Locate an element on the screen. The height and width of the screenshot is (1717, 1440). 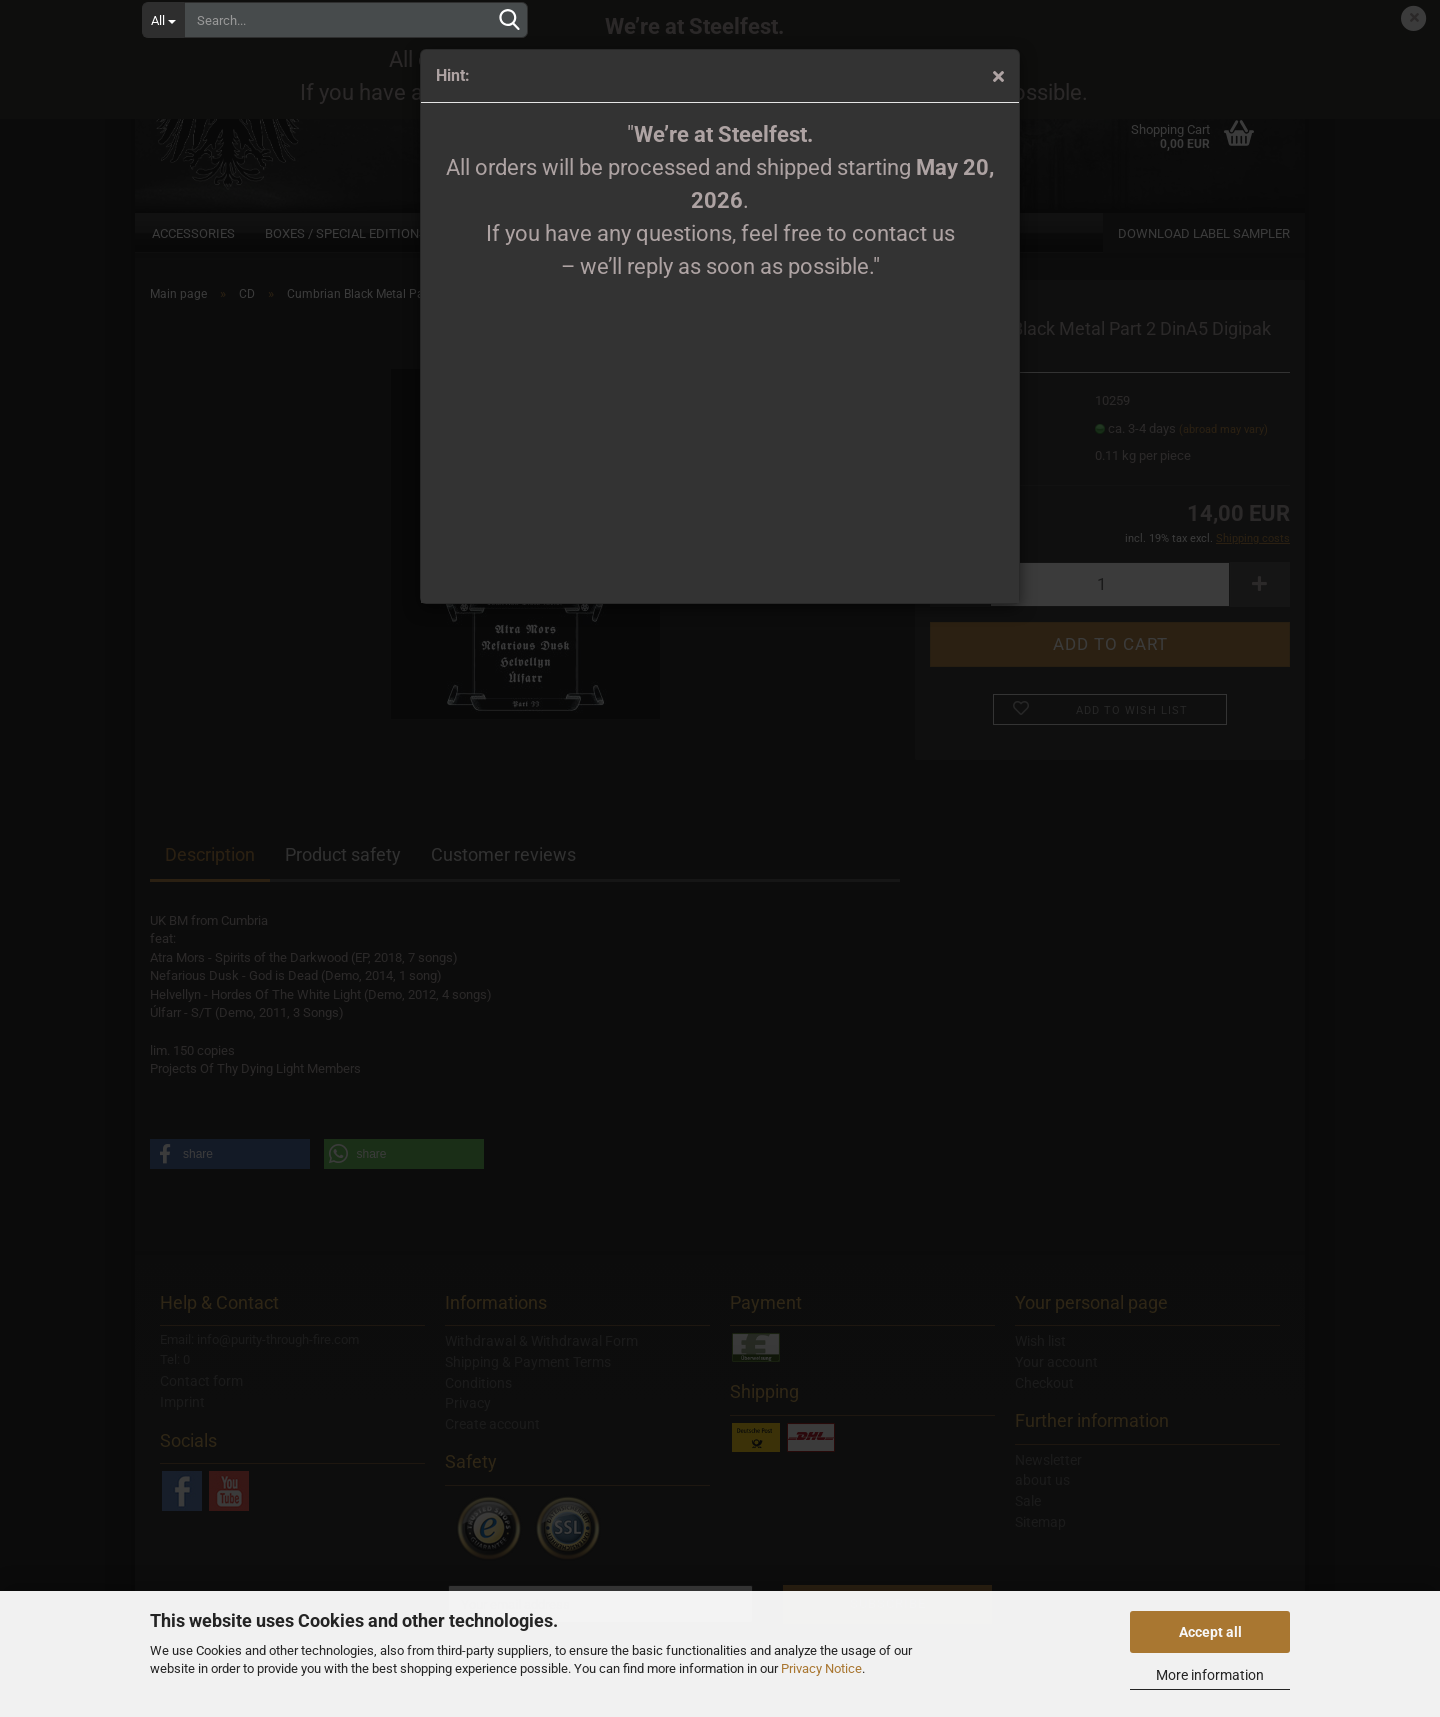
Privacy Notice is located at coordinates (821, 1668).